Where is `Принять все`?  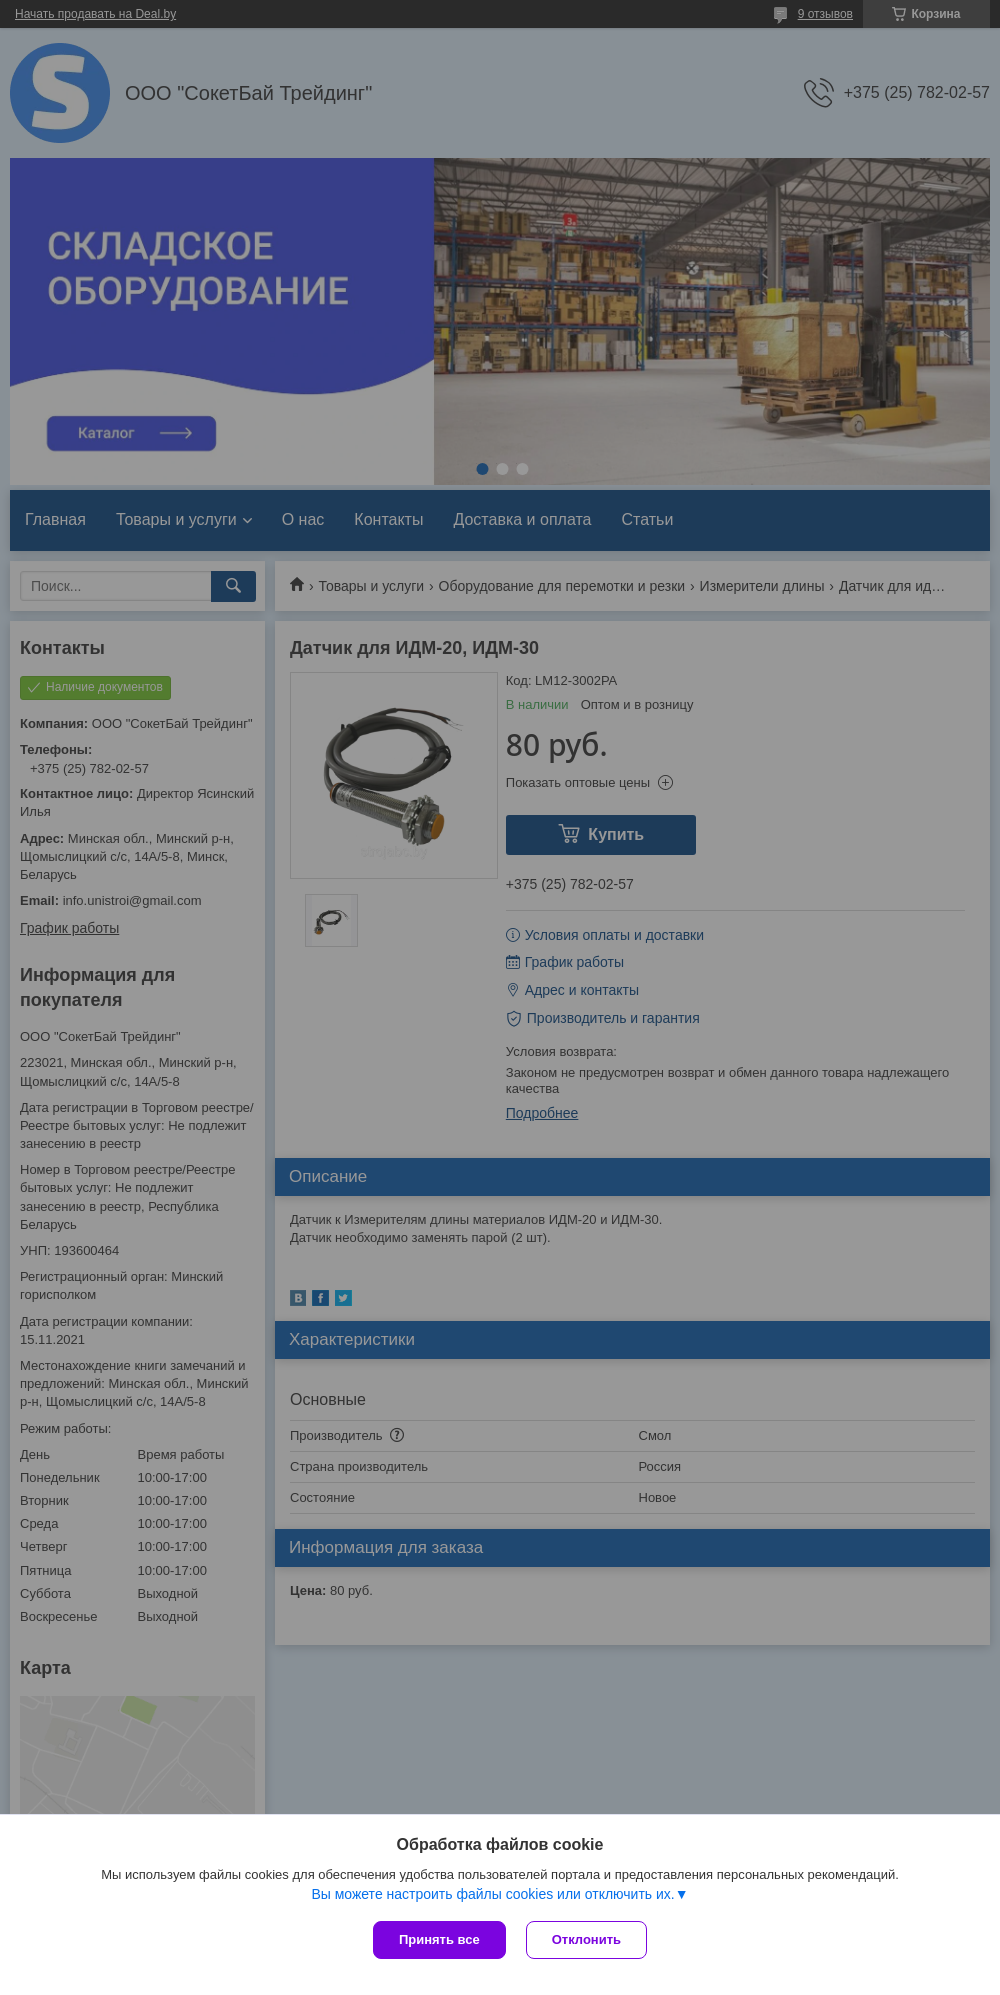
Принять все is located at coordinates (439, 1939).